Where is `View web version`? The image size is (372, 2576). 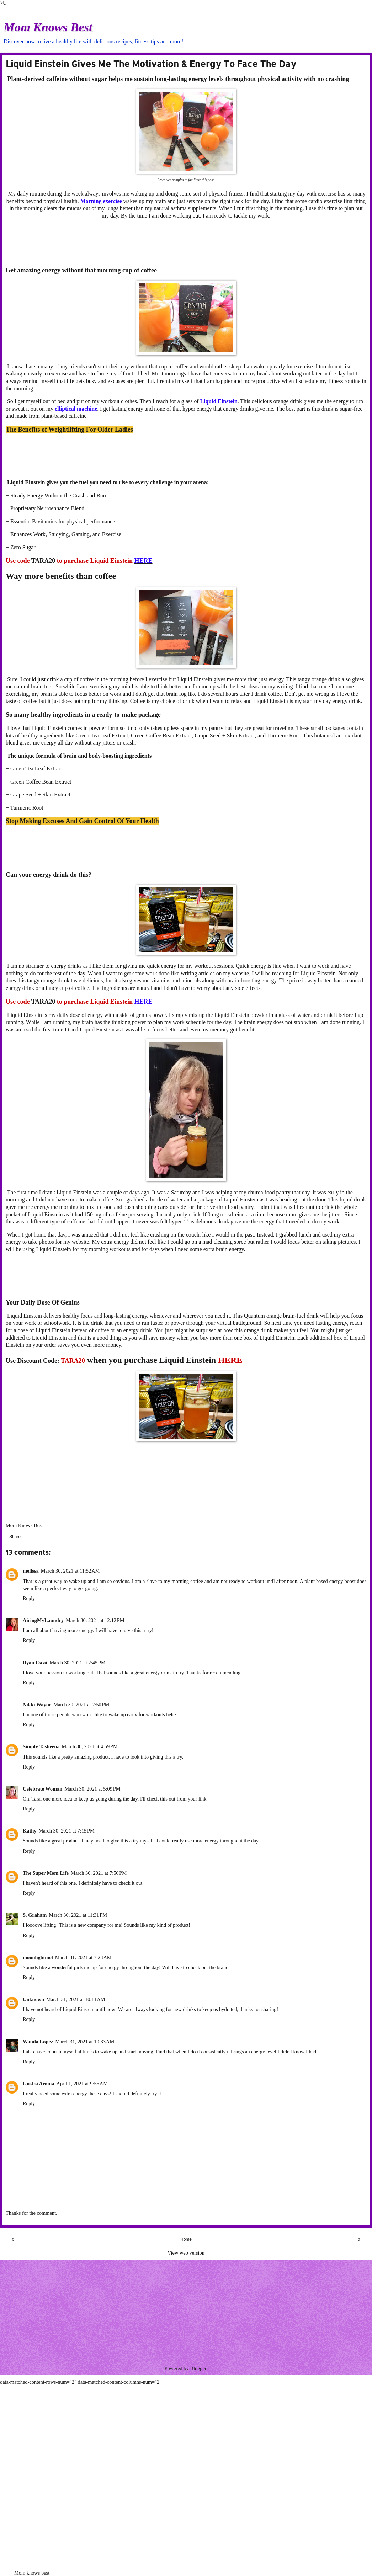
View web version is located at coordinates (186, 2253).